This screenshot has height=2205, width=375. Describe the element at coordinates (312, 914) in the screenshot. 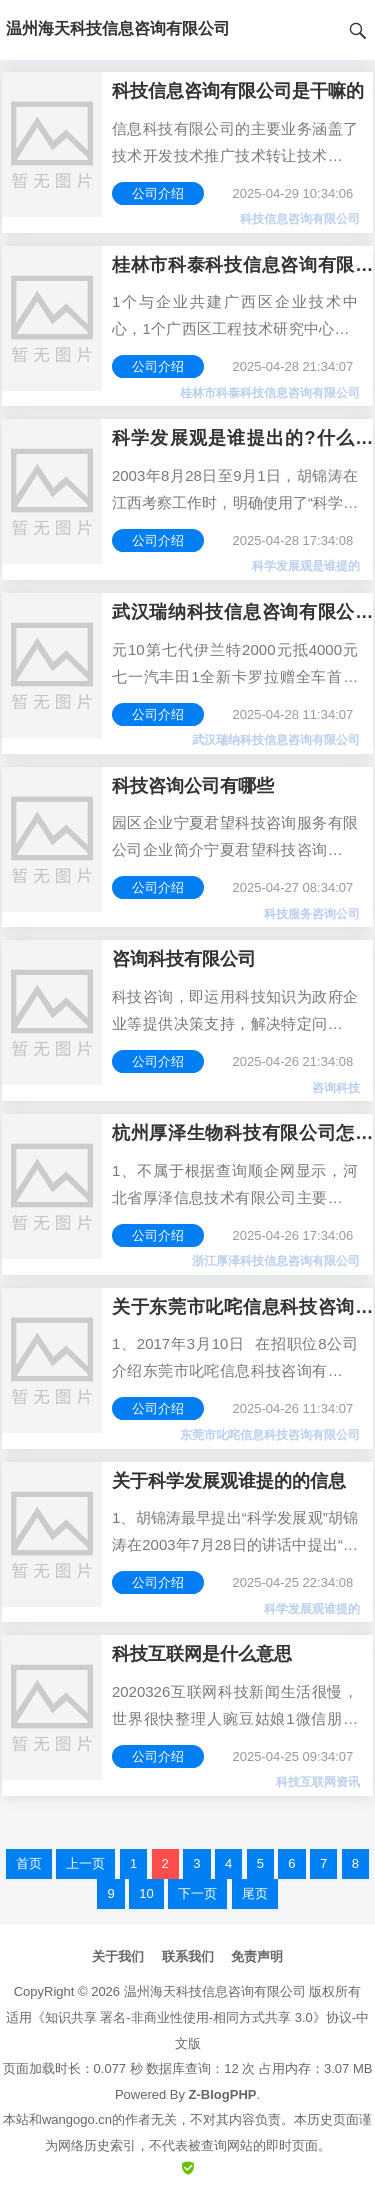

I see `科技服务咨询公司` at that location.